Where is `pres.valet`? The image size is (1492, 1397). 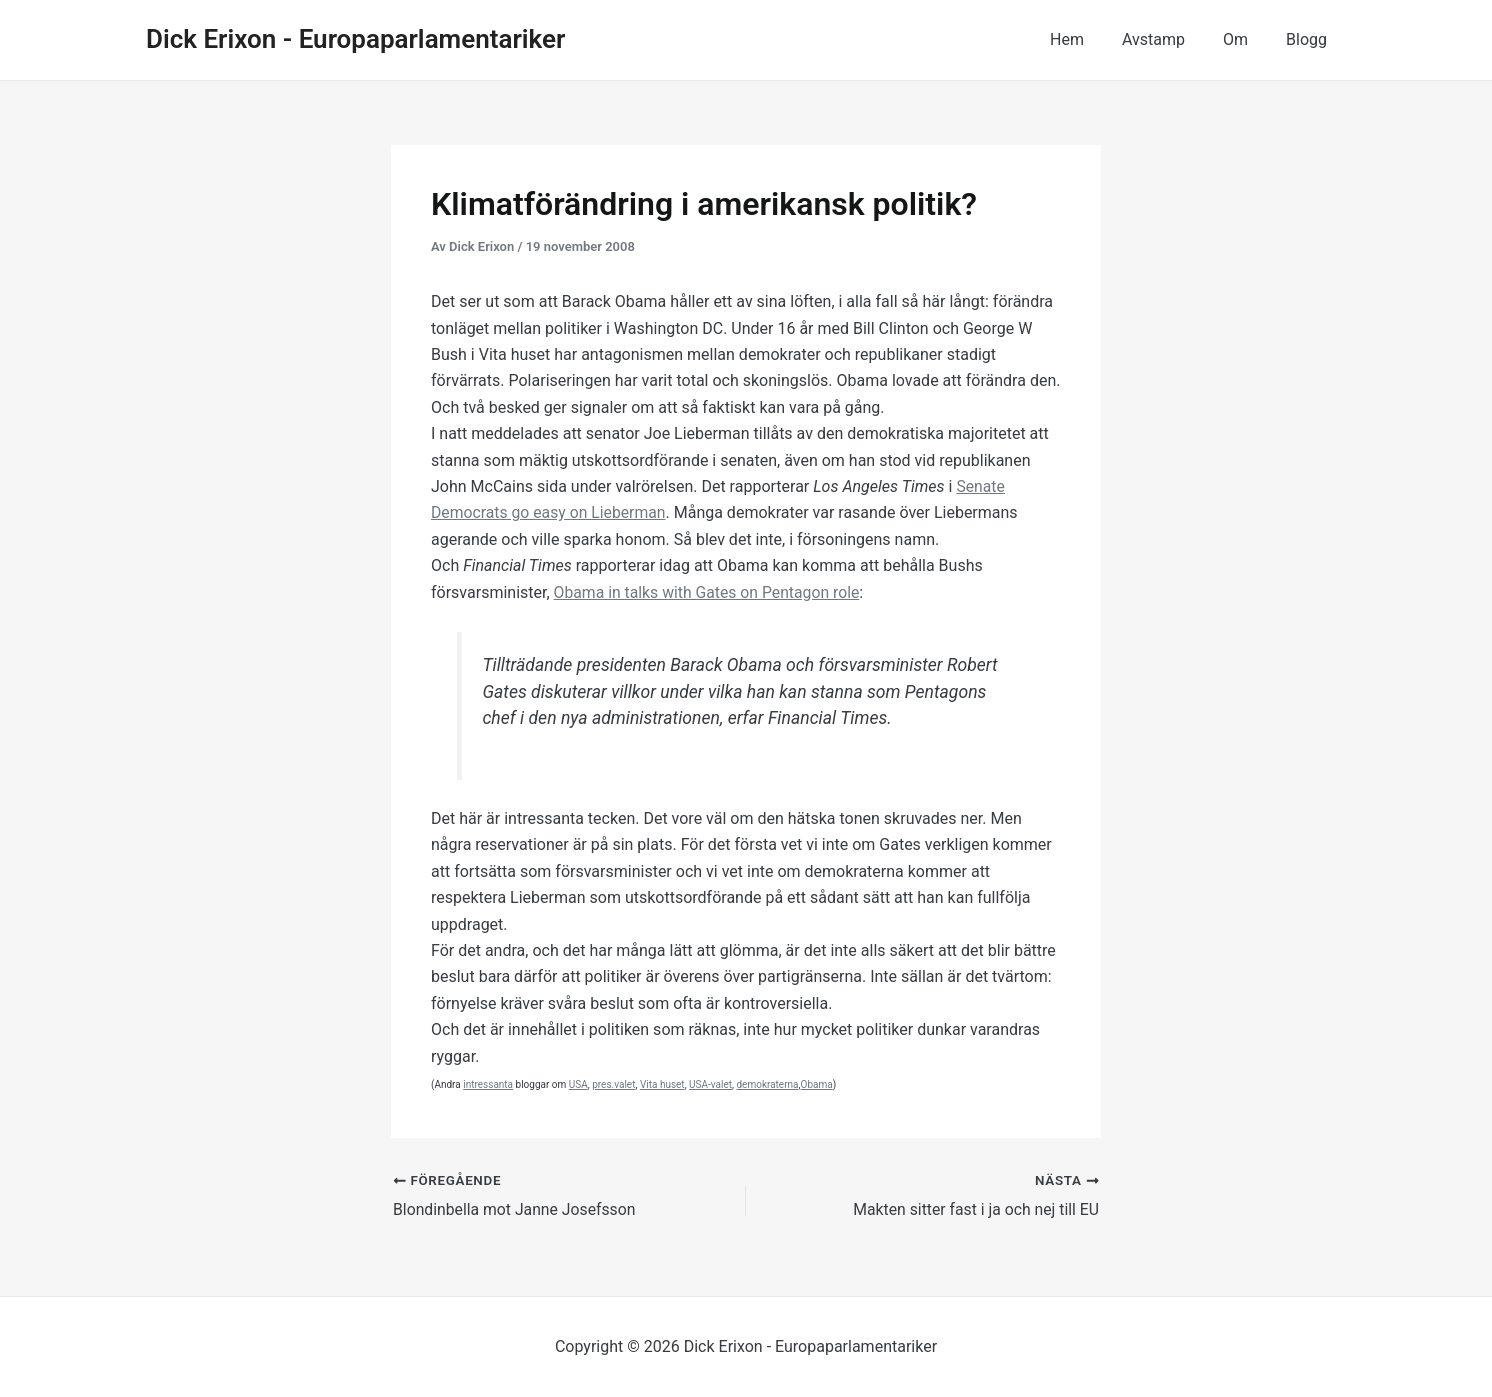 pres.valet is located at coordinates (613, 1084).